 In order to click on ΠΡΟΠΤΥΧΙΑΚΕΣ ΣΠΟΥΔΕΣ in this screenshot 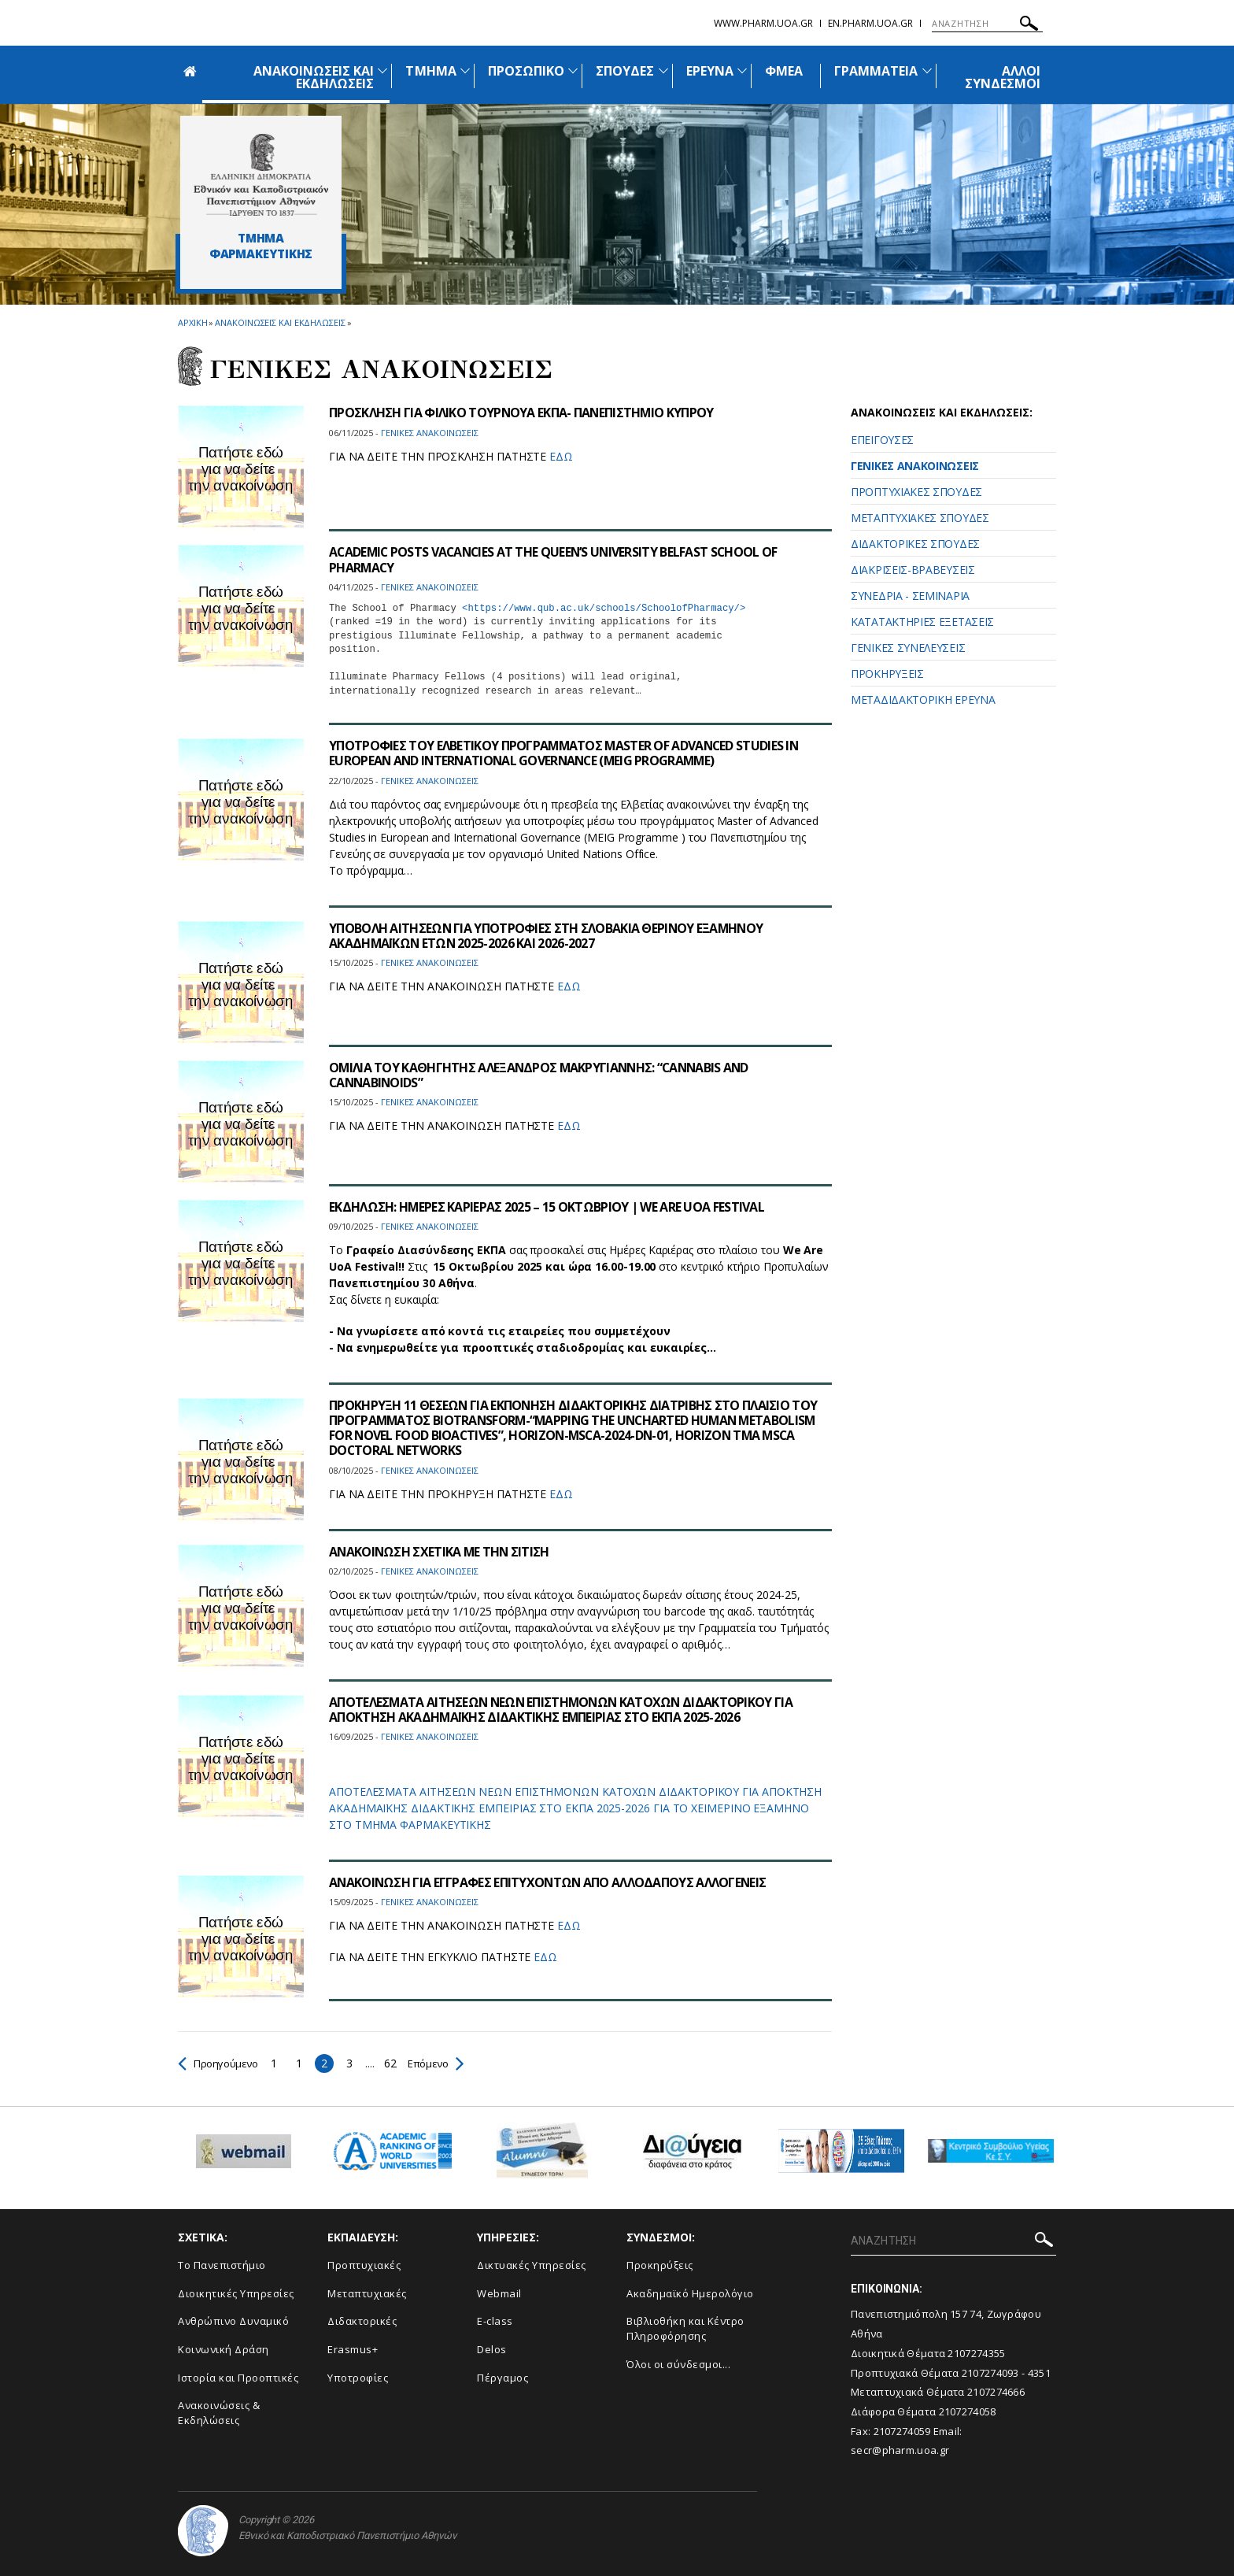, I will do `click(916, 491)`.